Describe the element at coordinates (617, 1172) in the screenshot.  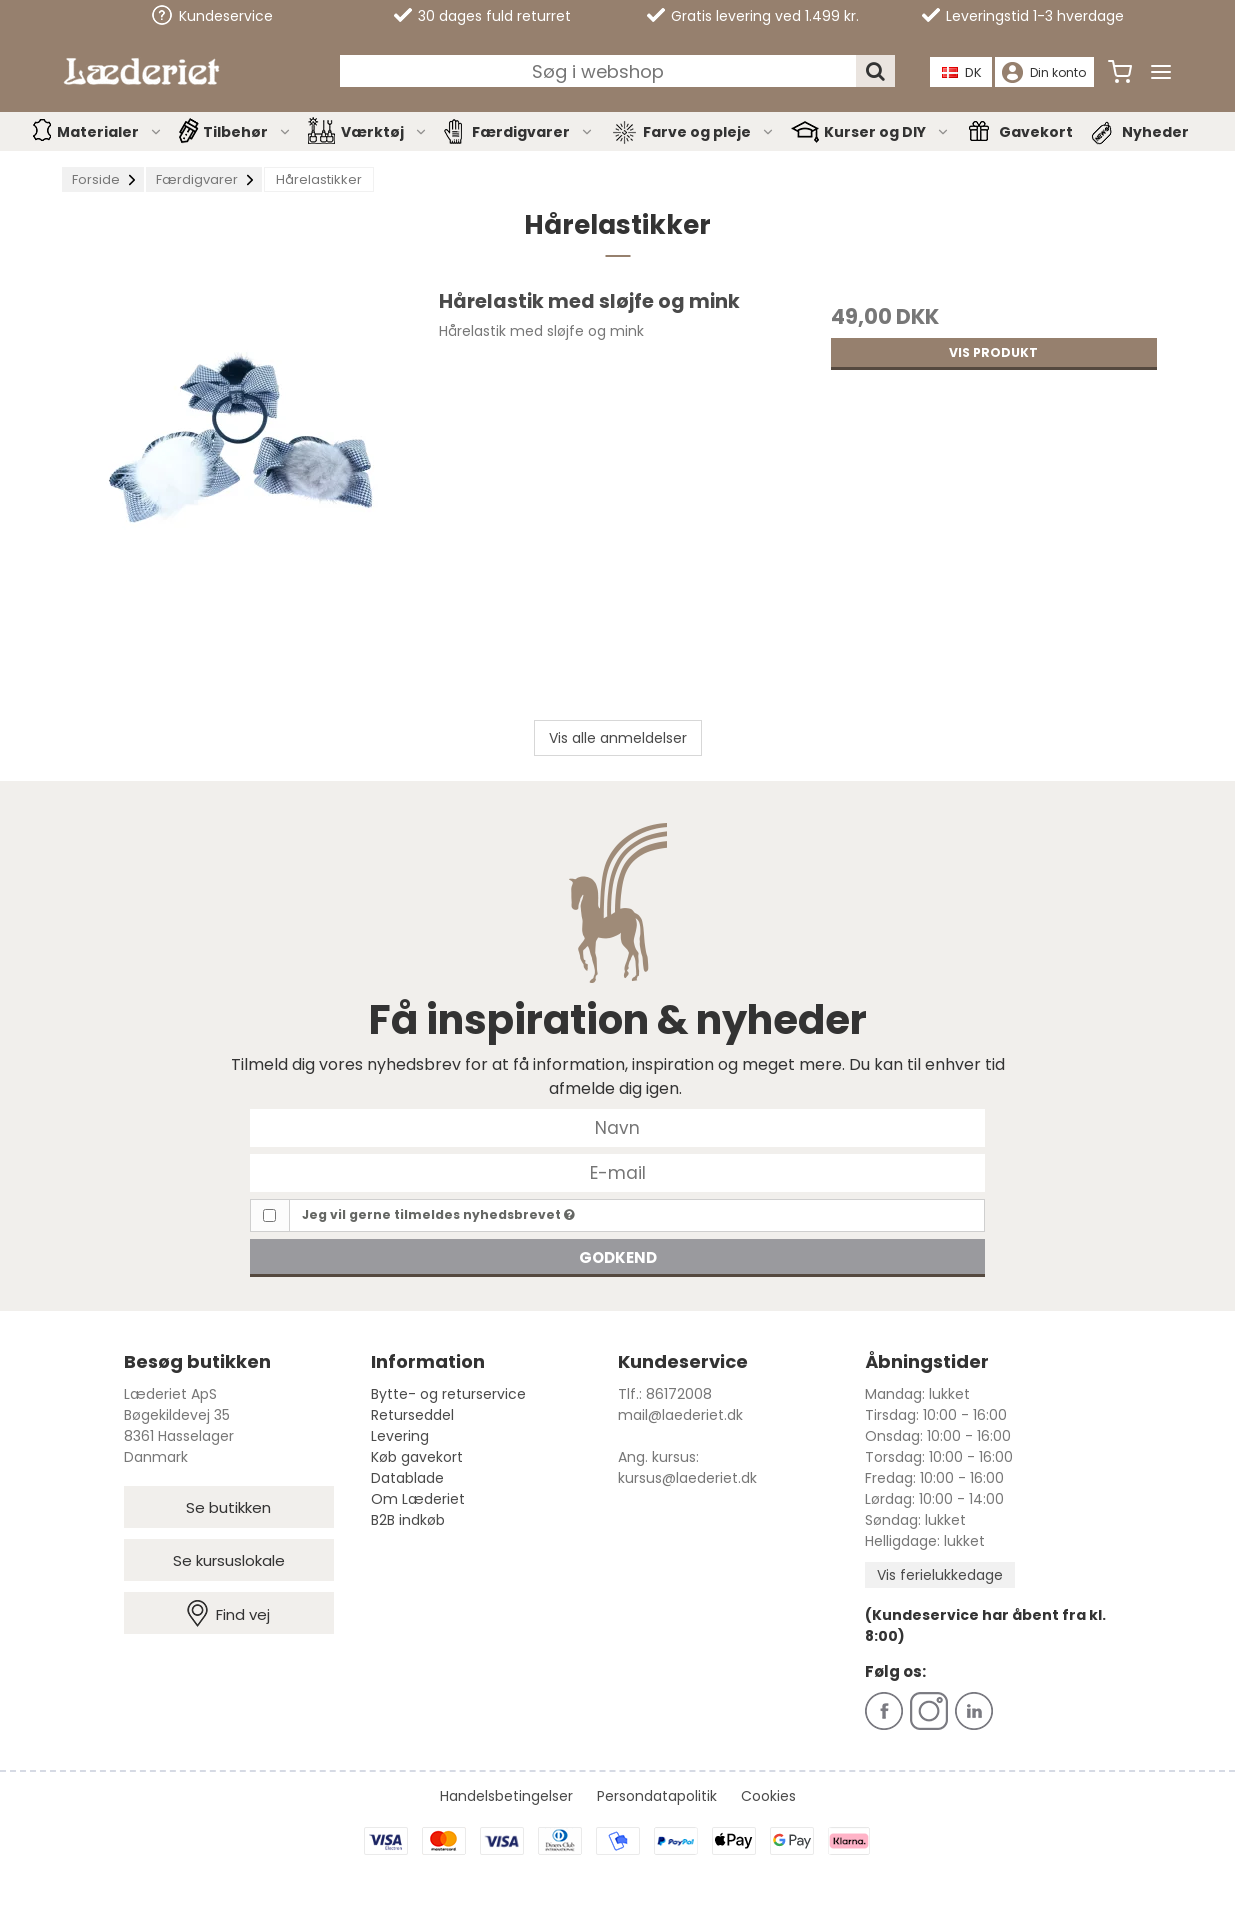
I see `[E-mail]` at that location.